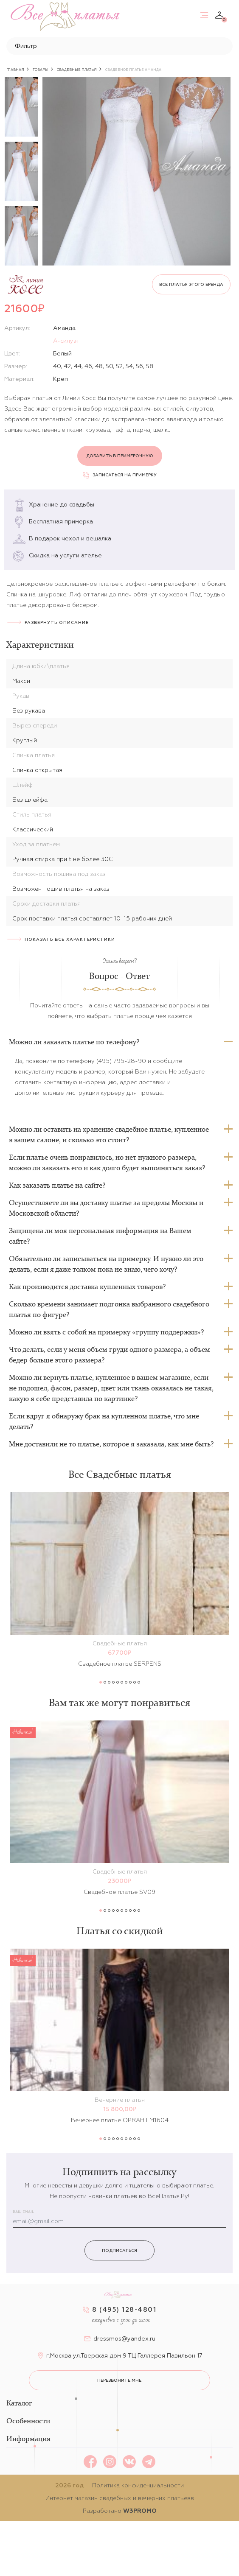 The height and width of the screenshot is (2576, 239). What do you see at coordinates (106, 1332) in the screenshot?
I see `Можно ли взять с собой на примерку «группу поддержки»?` at bounding box center [106, 1332].